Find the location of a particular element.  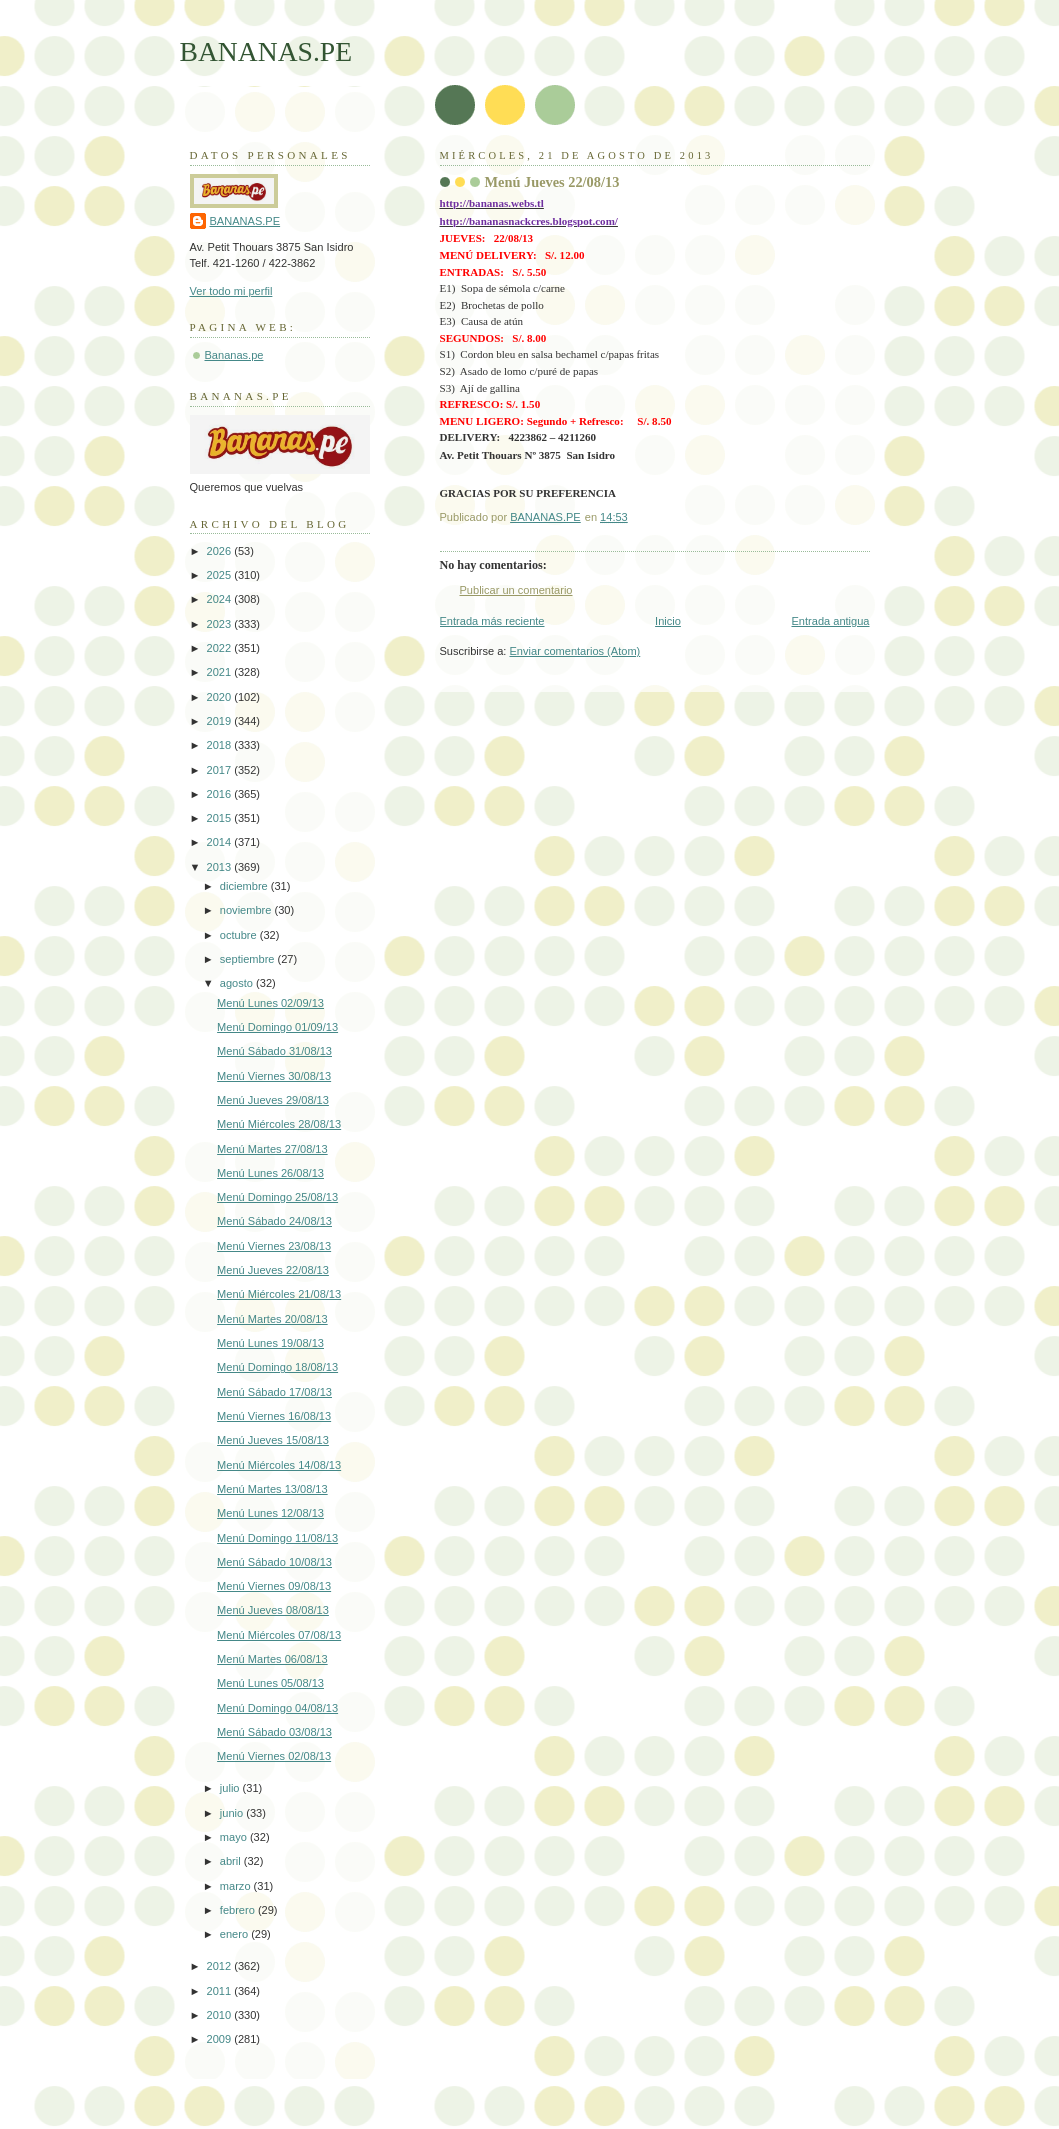

2011 is located at coordinates (221, 1991).